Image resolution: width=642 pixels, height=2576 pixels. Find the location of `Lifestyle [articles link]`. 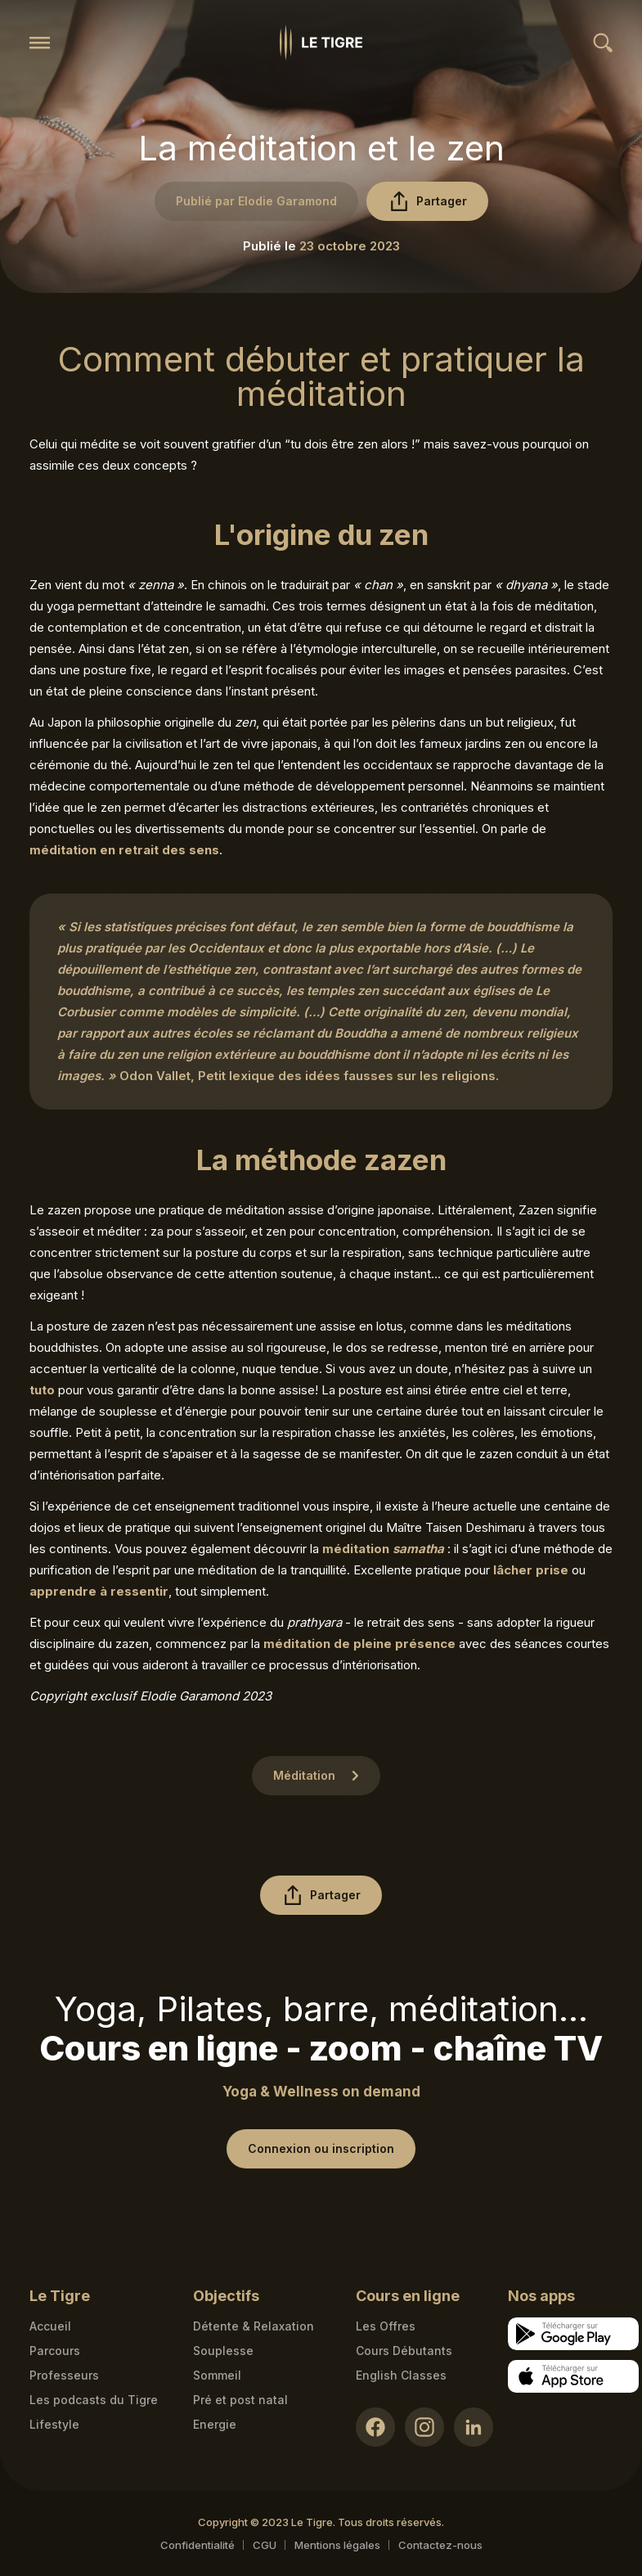

Lifestyle [articles link] is located at coordinates (54, 2424).